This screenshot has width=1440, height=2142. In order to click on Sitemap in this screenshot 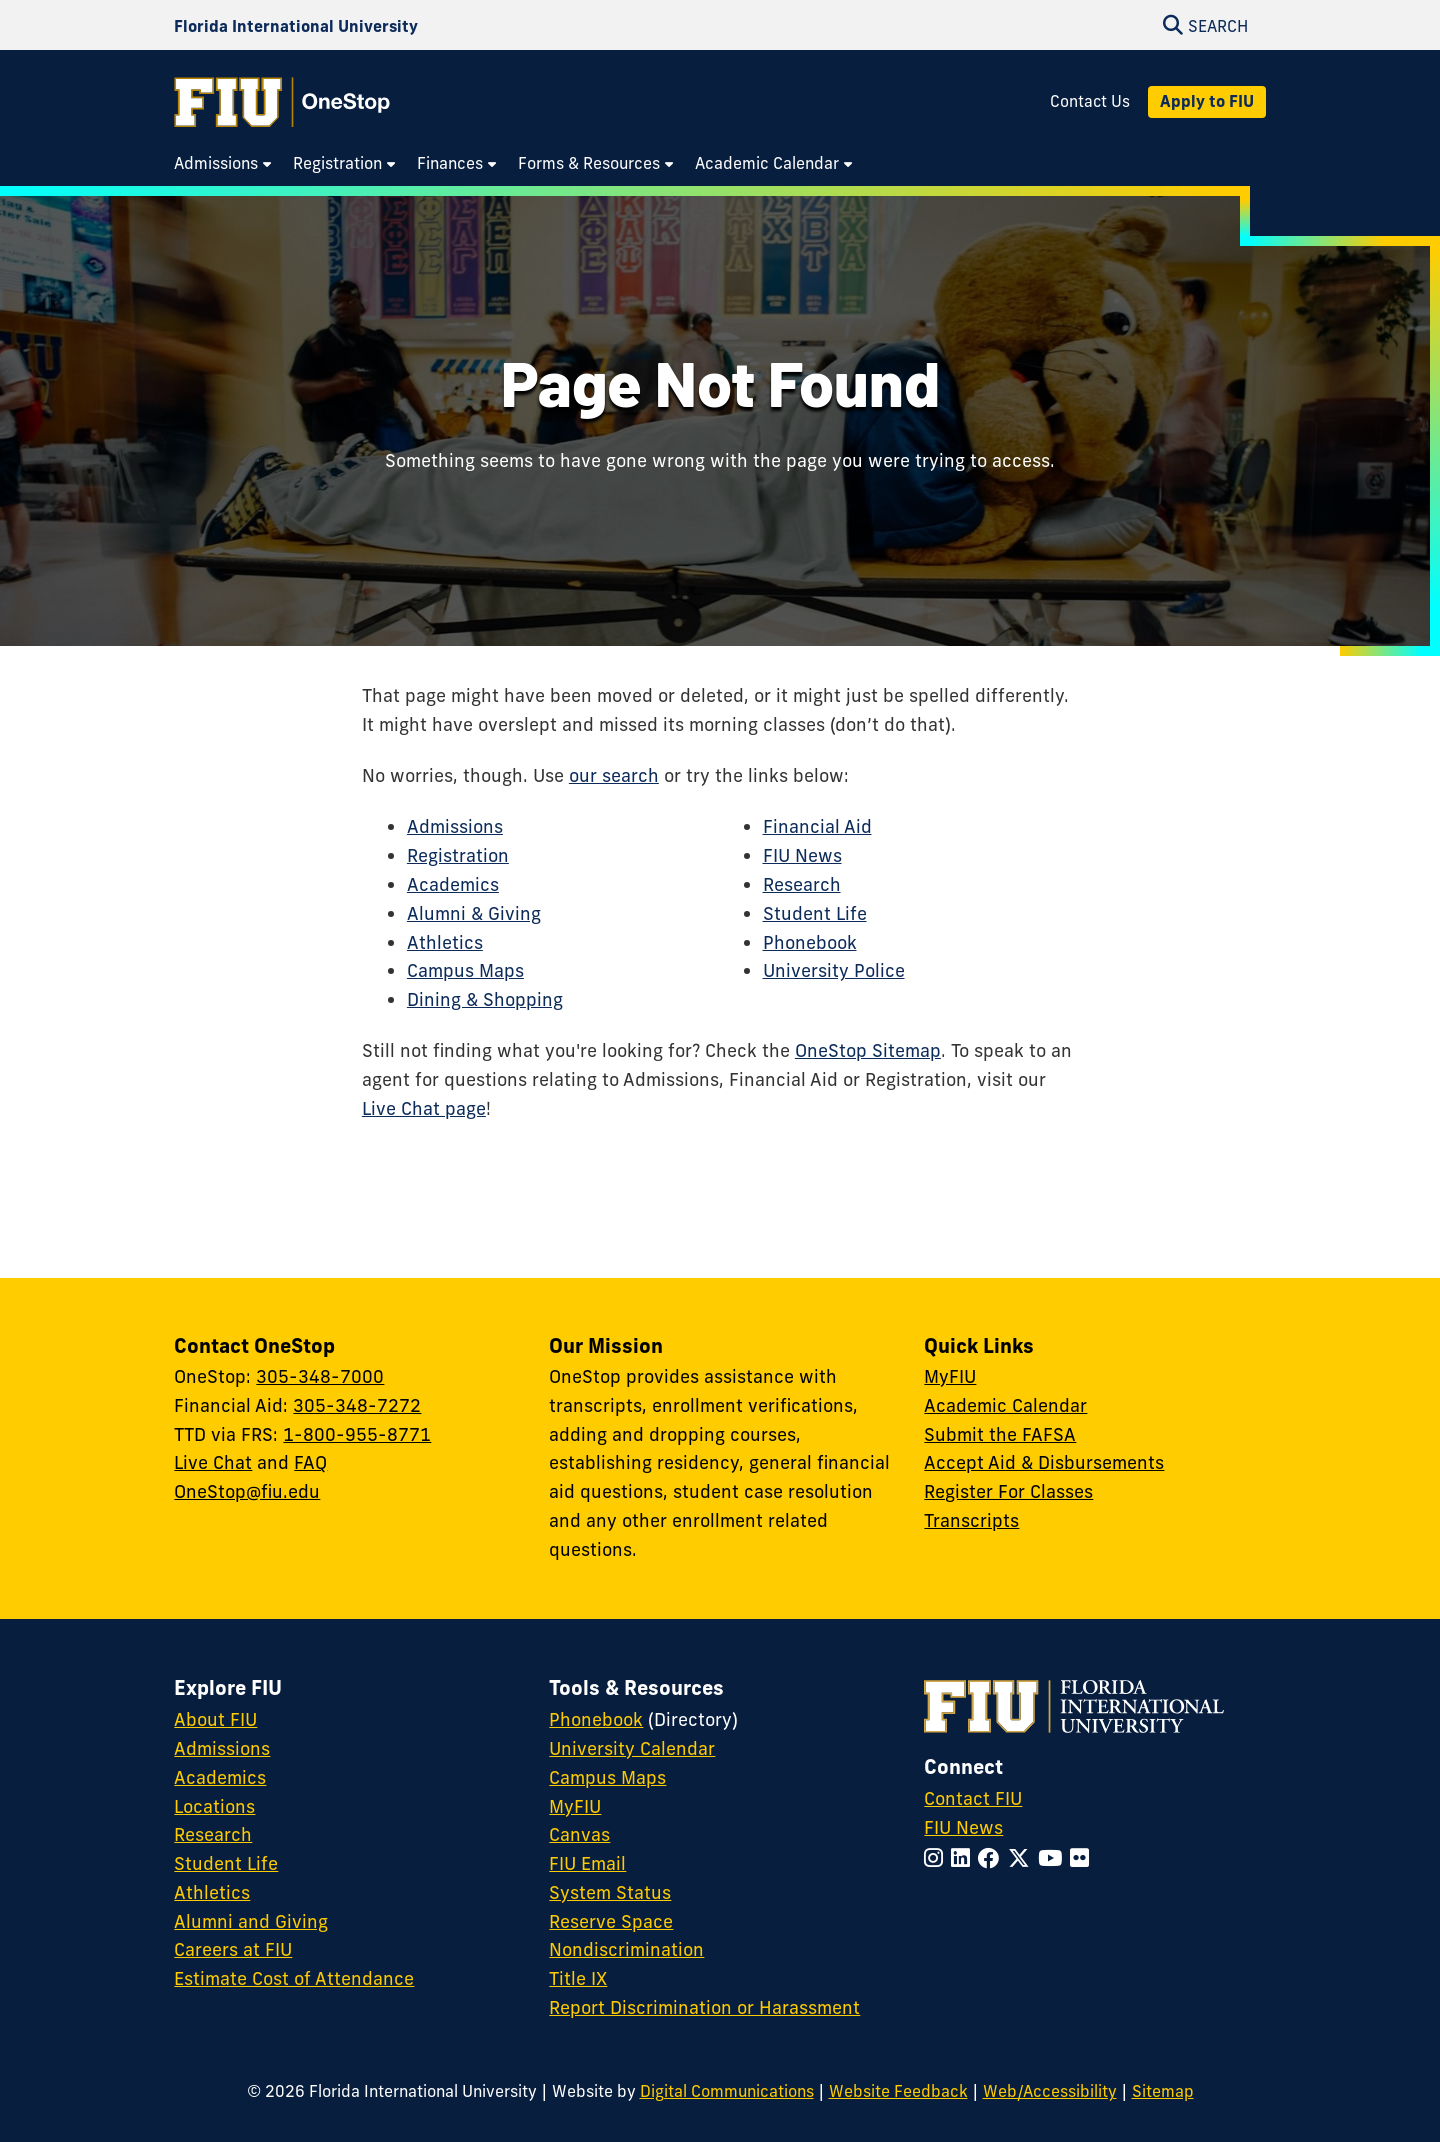, I will do `click(1163, 2091)`.